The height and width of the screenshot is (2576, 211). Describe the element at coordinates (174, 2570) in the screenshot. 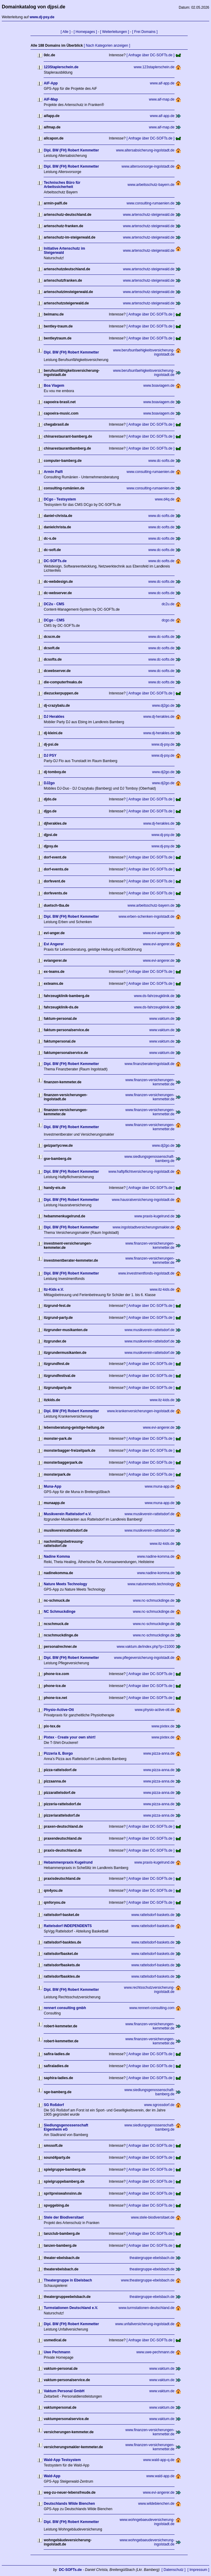

I see `[ Datenschutz ]` at that location.